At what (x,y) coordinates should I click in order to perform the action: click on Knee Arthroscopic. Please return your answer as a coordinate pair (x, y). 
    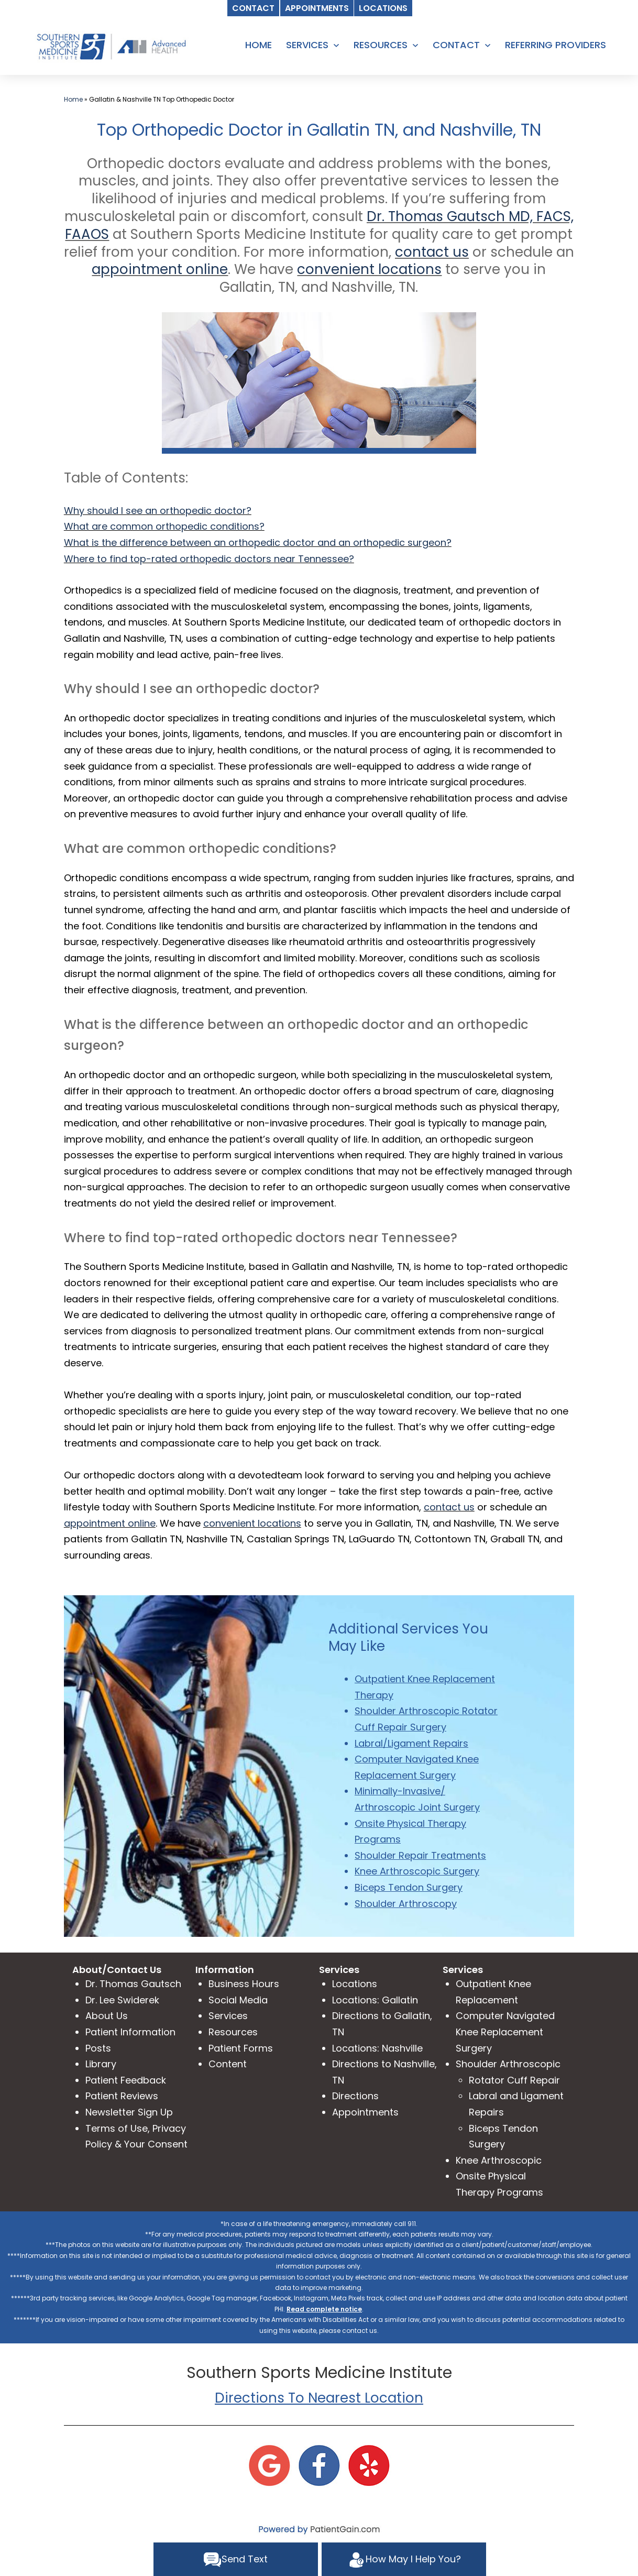
    Looking at the image, I should click on (499, 2160).